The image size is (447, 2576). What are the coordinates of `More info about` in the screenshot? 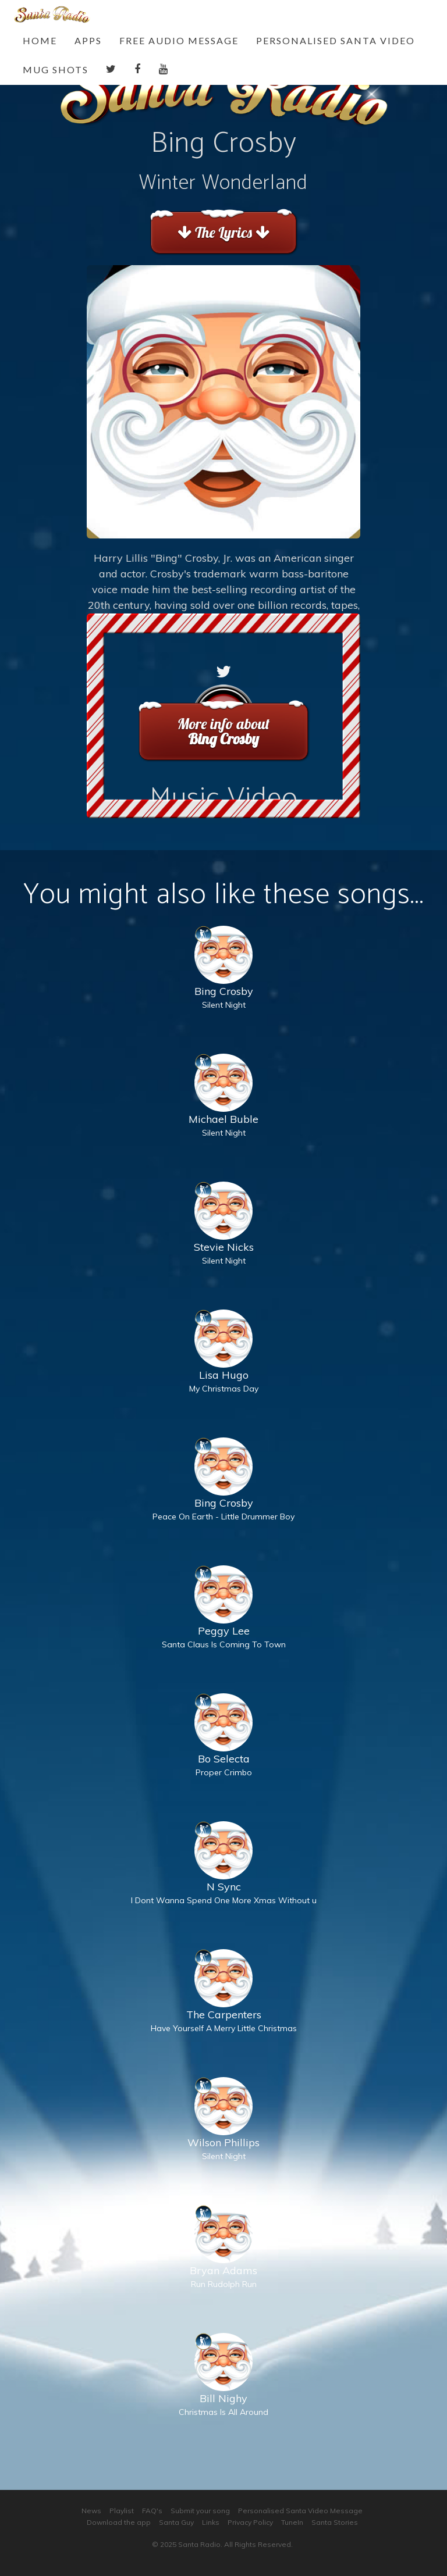 It's located at (223, 731).